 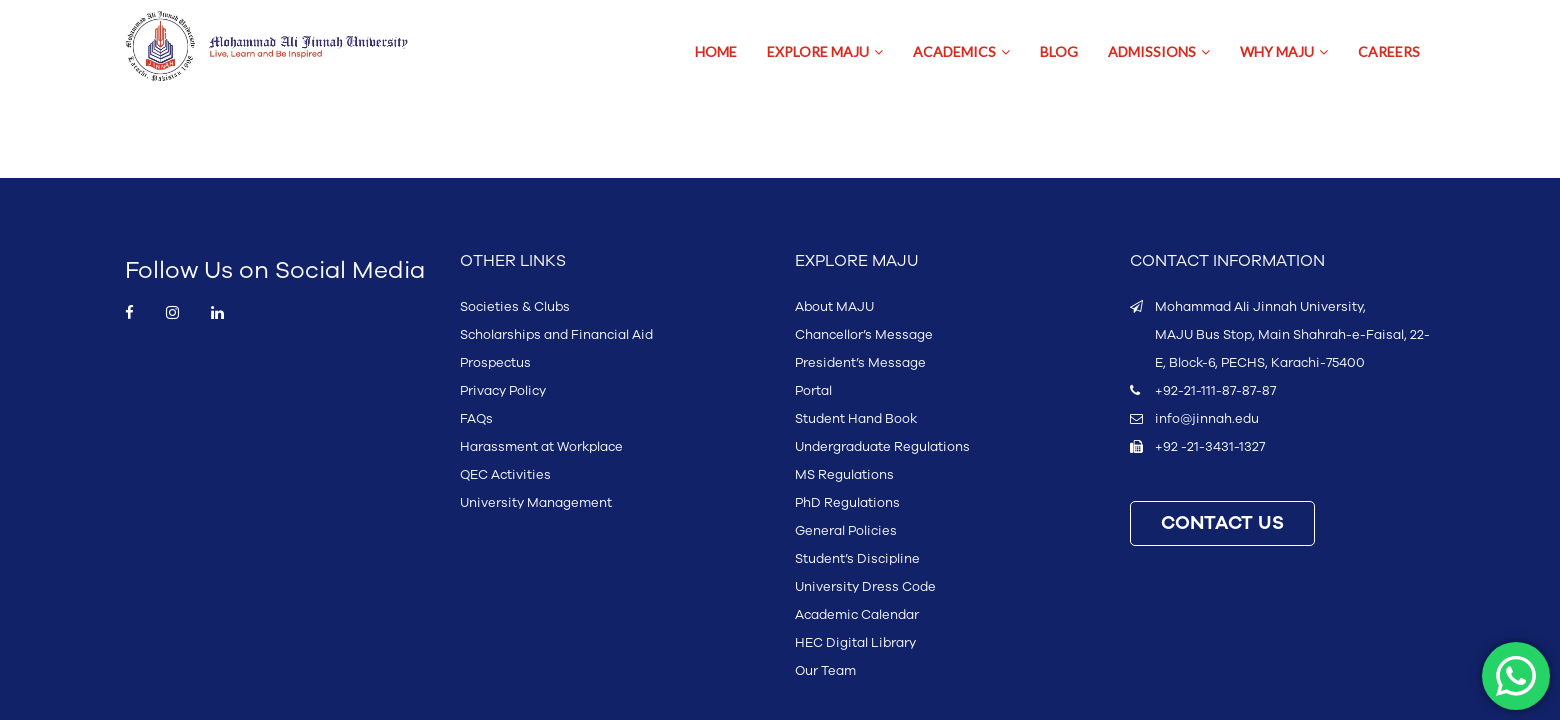 What do you see at coordinates (857, 615) in the screenshot?
I see `Academic Calendar` at bounding box center [857, 615].